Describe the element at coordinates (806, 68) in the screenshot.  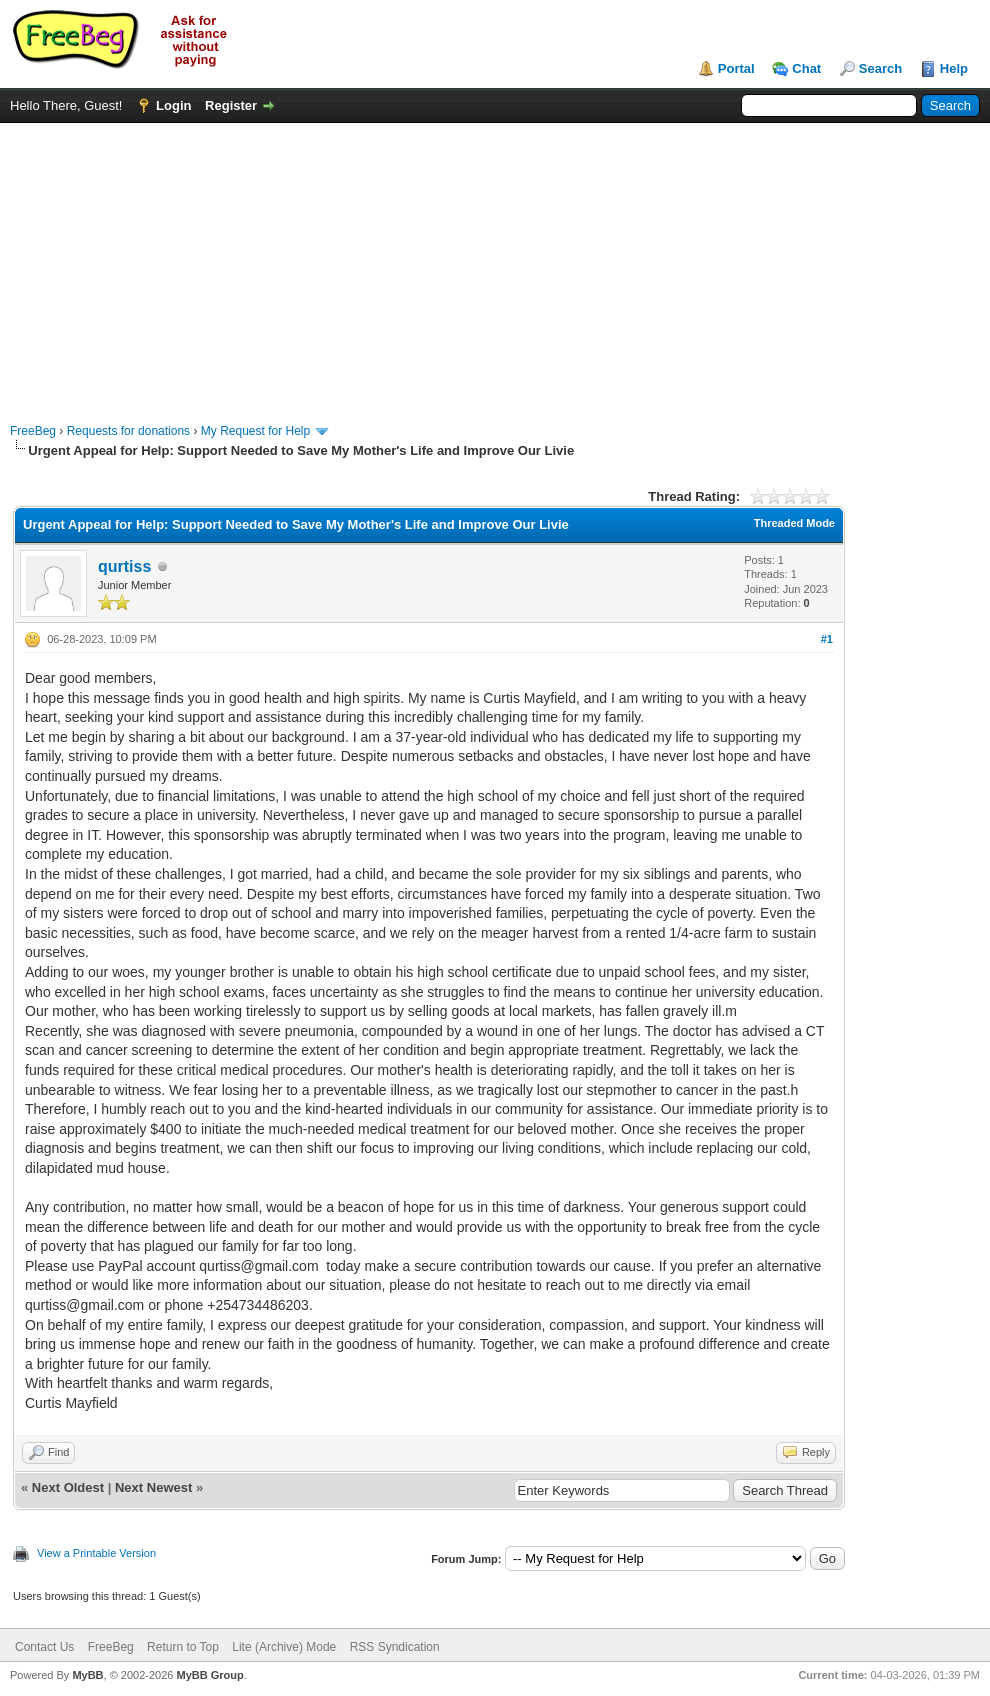
I see `Chat` at that location.